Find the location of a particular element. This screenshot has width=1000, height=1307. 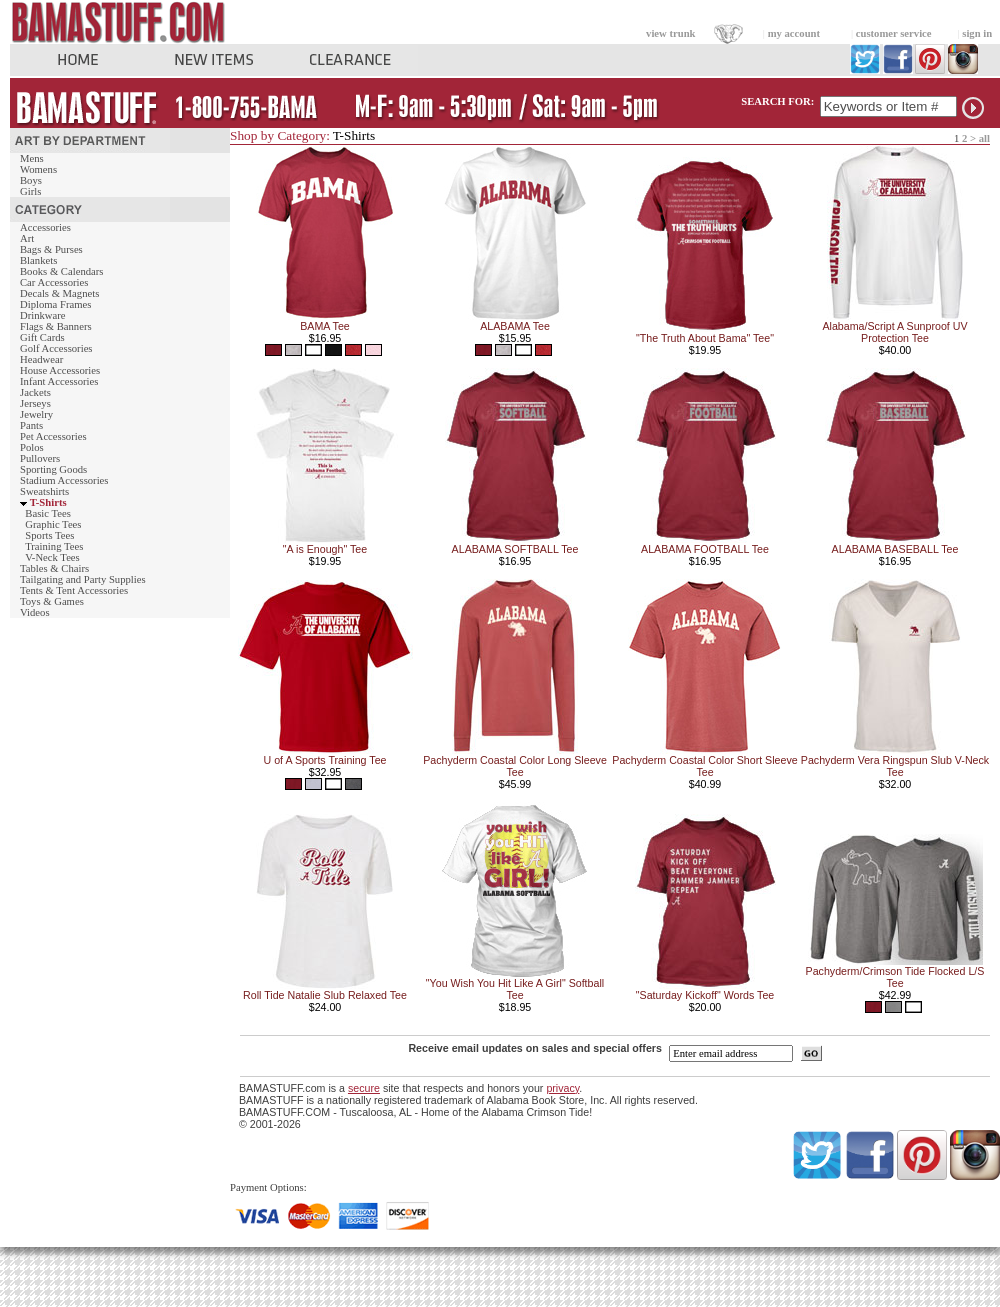

Jackets is located at coordinates (35, 392).